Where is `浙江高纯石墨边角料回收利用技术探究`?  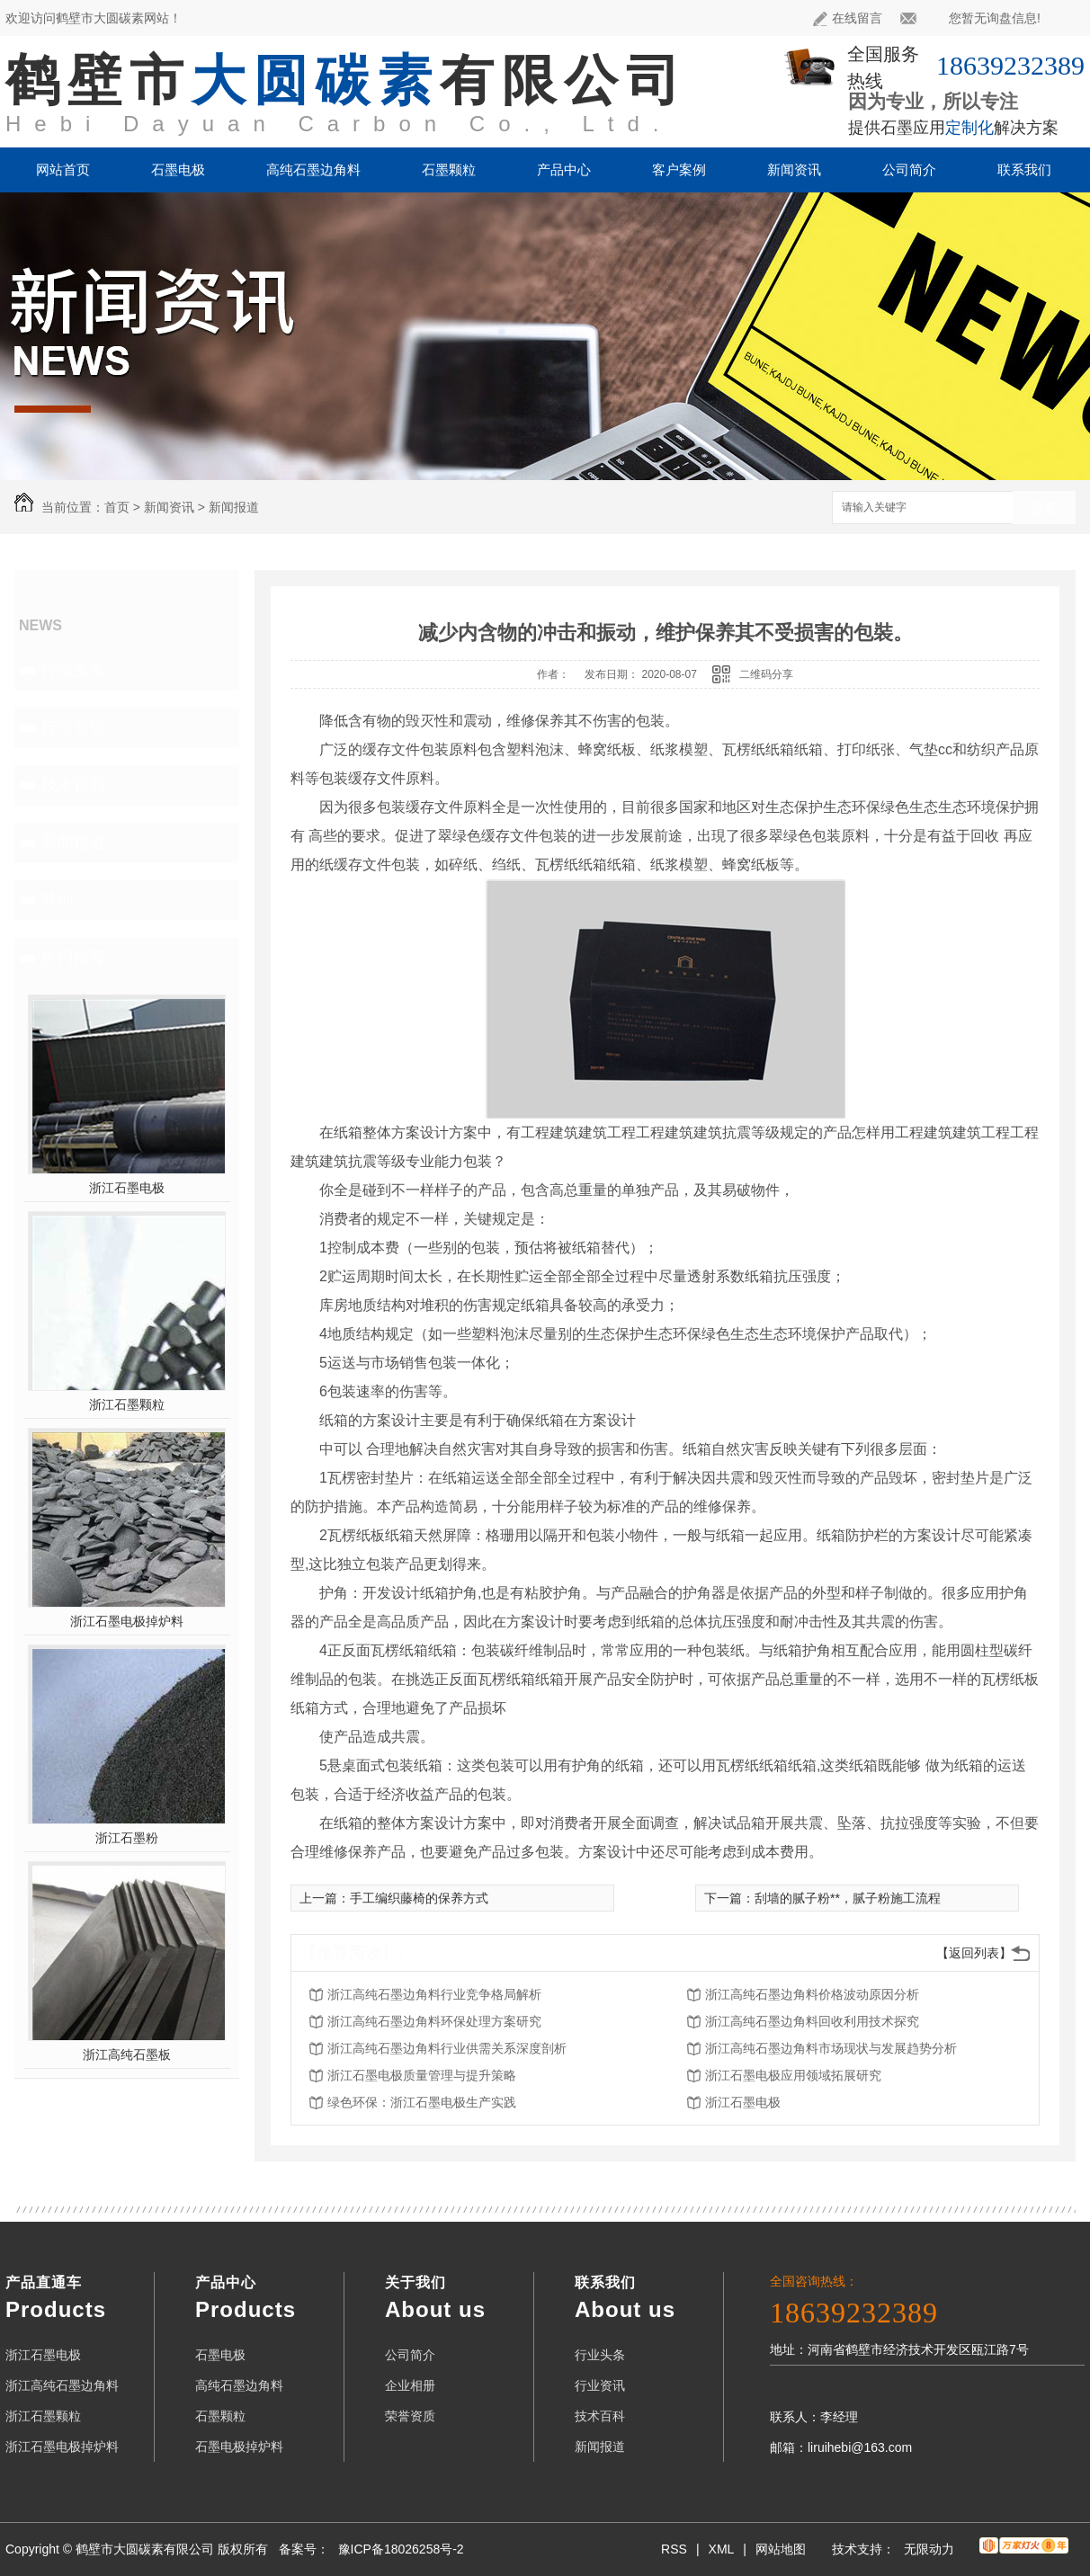
浙江高纯石墨边角料回收利用技术探究 is located at coordinates (812, 2021).